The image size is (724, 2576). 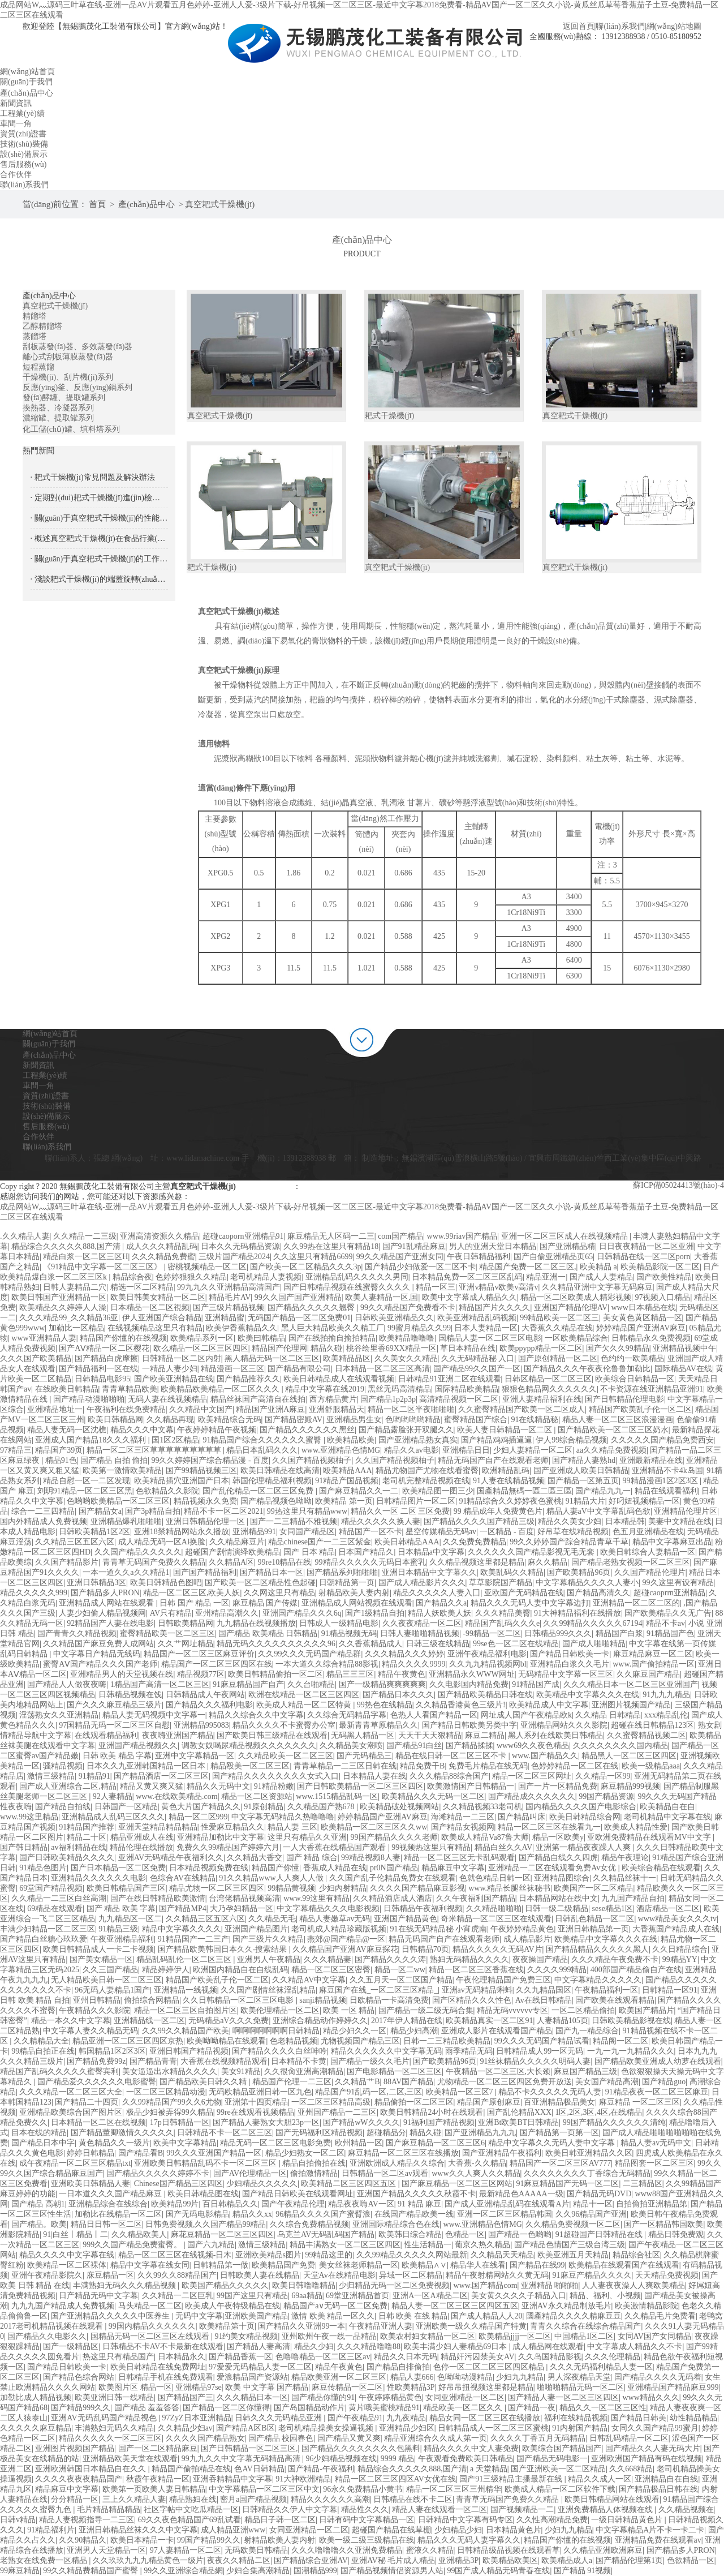 What do you see at coordinates (476, 1317) in the screenshot?
I see `欧美亚洲精品乱码视频` at bounding box center [476, 1317].